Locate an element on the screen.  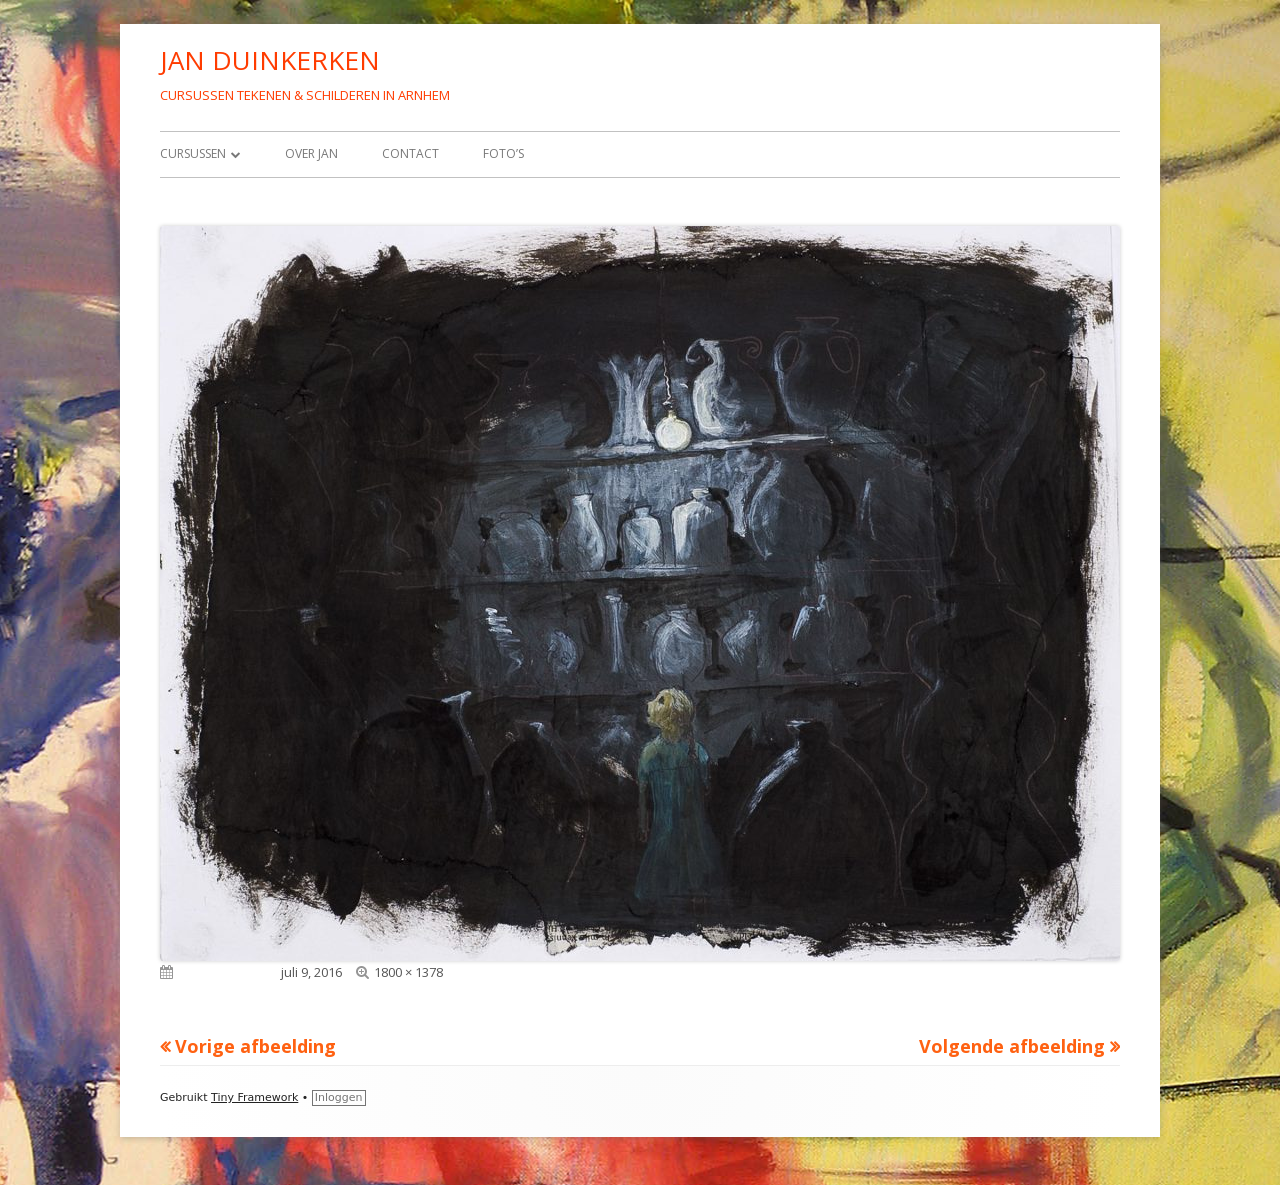
1800 × 1378 is located at coordinates (408, 972).